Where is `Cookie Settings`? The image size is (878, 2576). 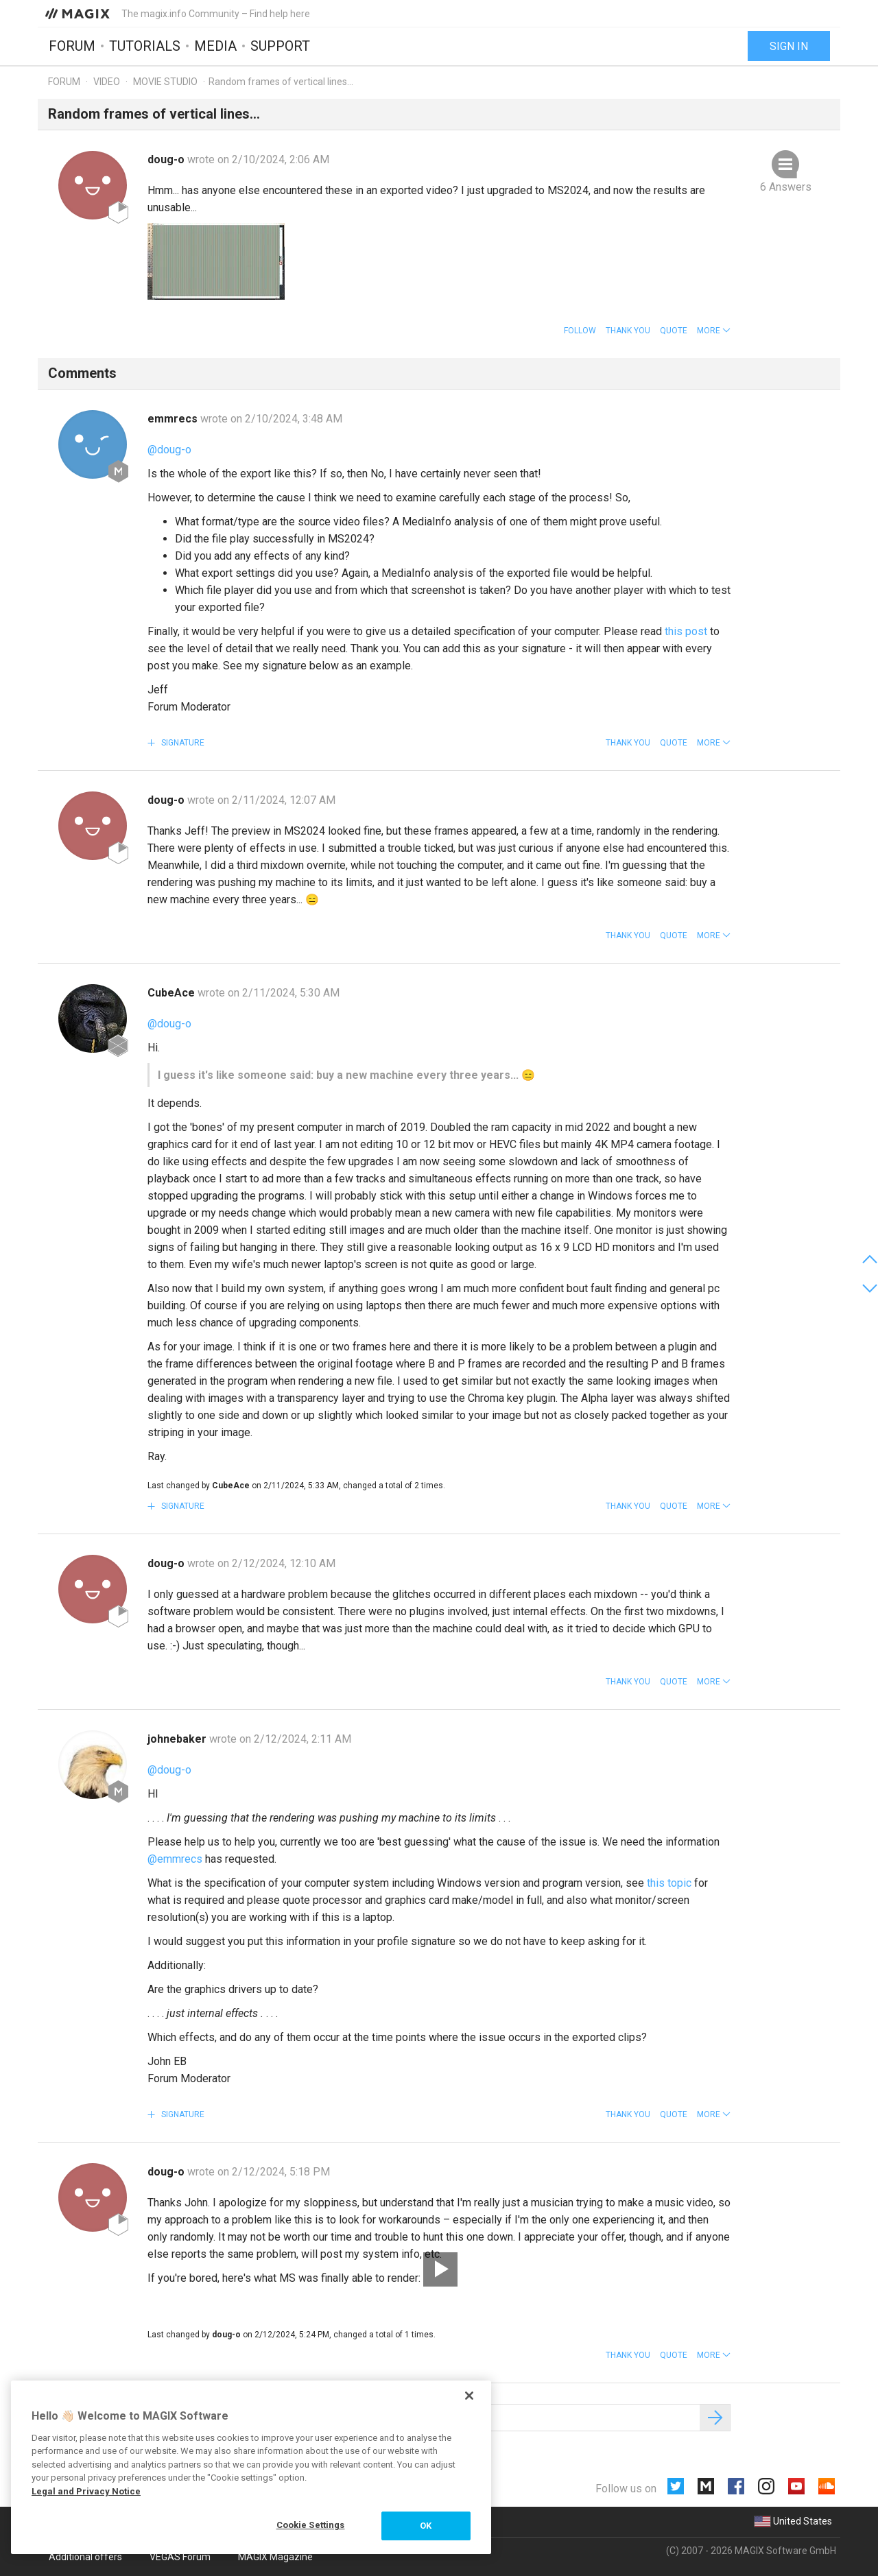
Cookie Settings is located at coordinates (310, 2525).